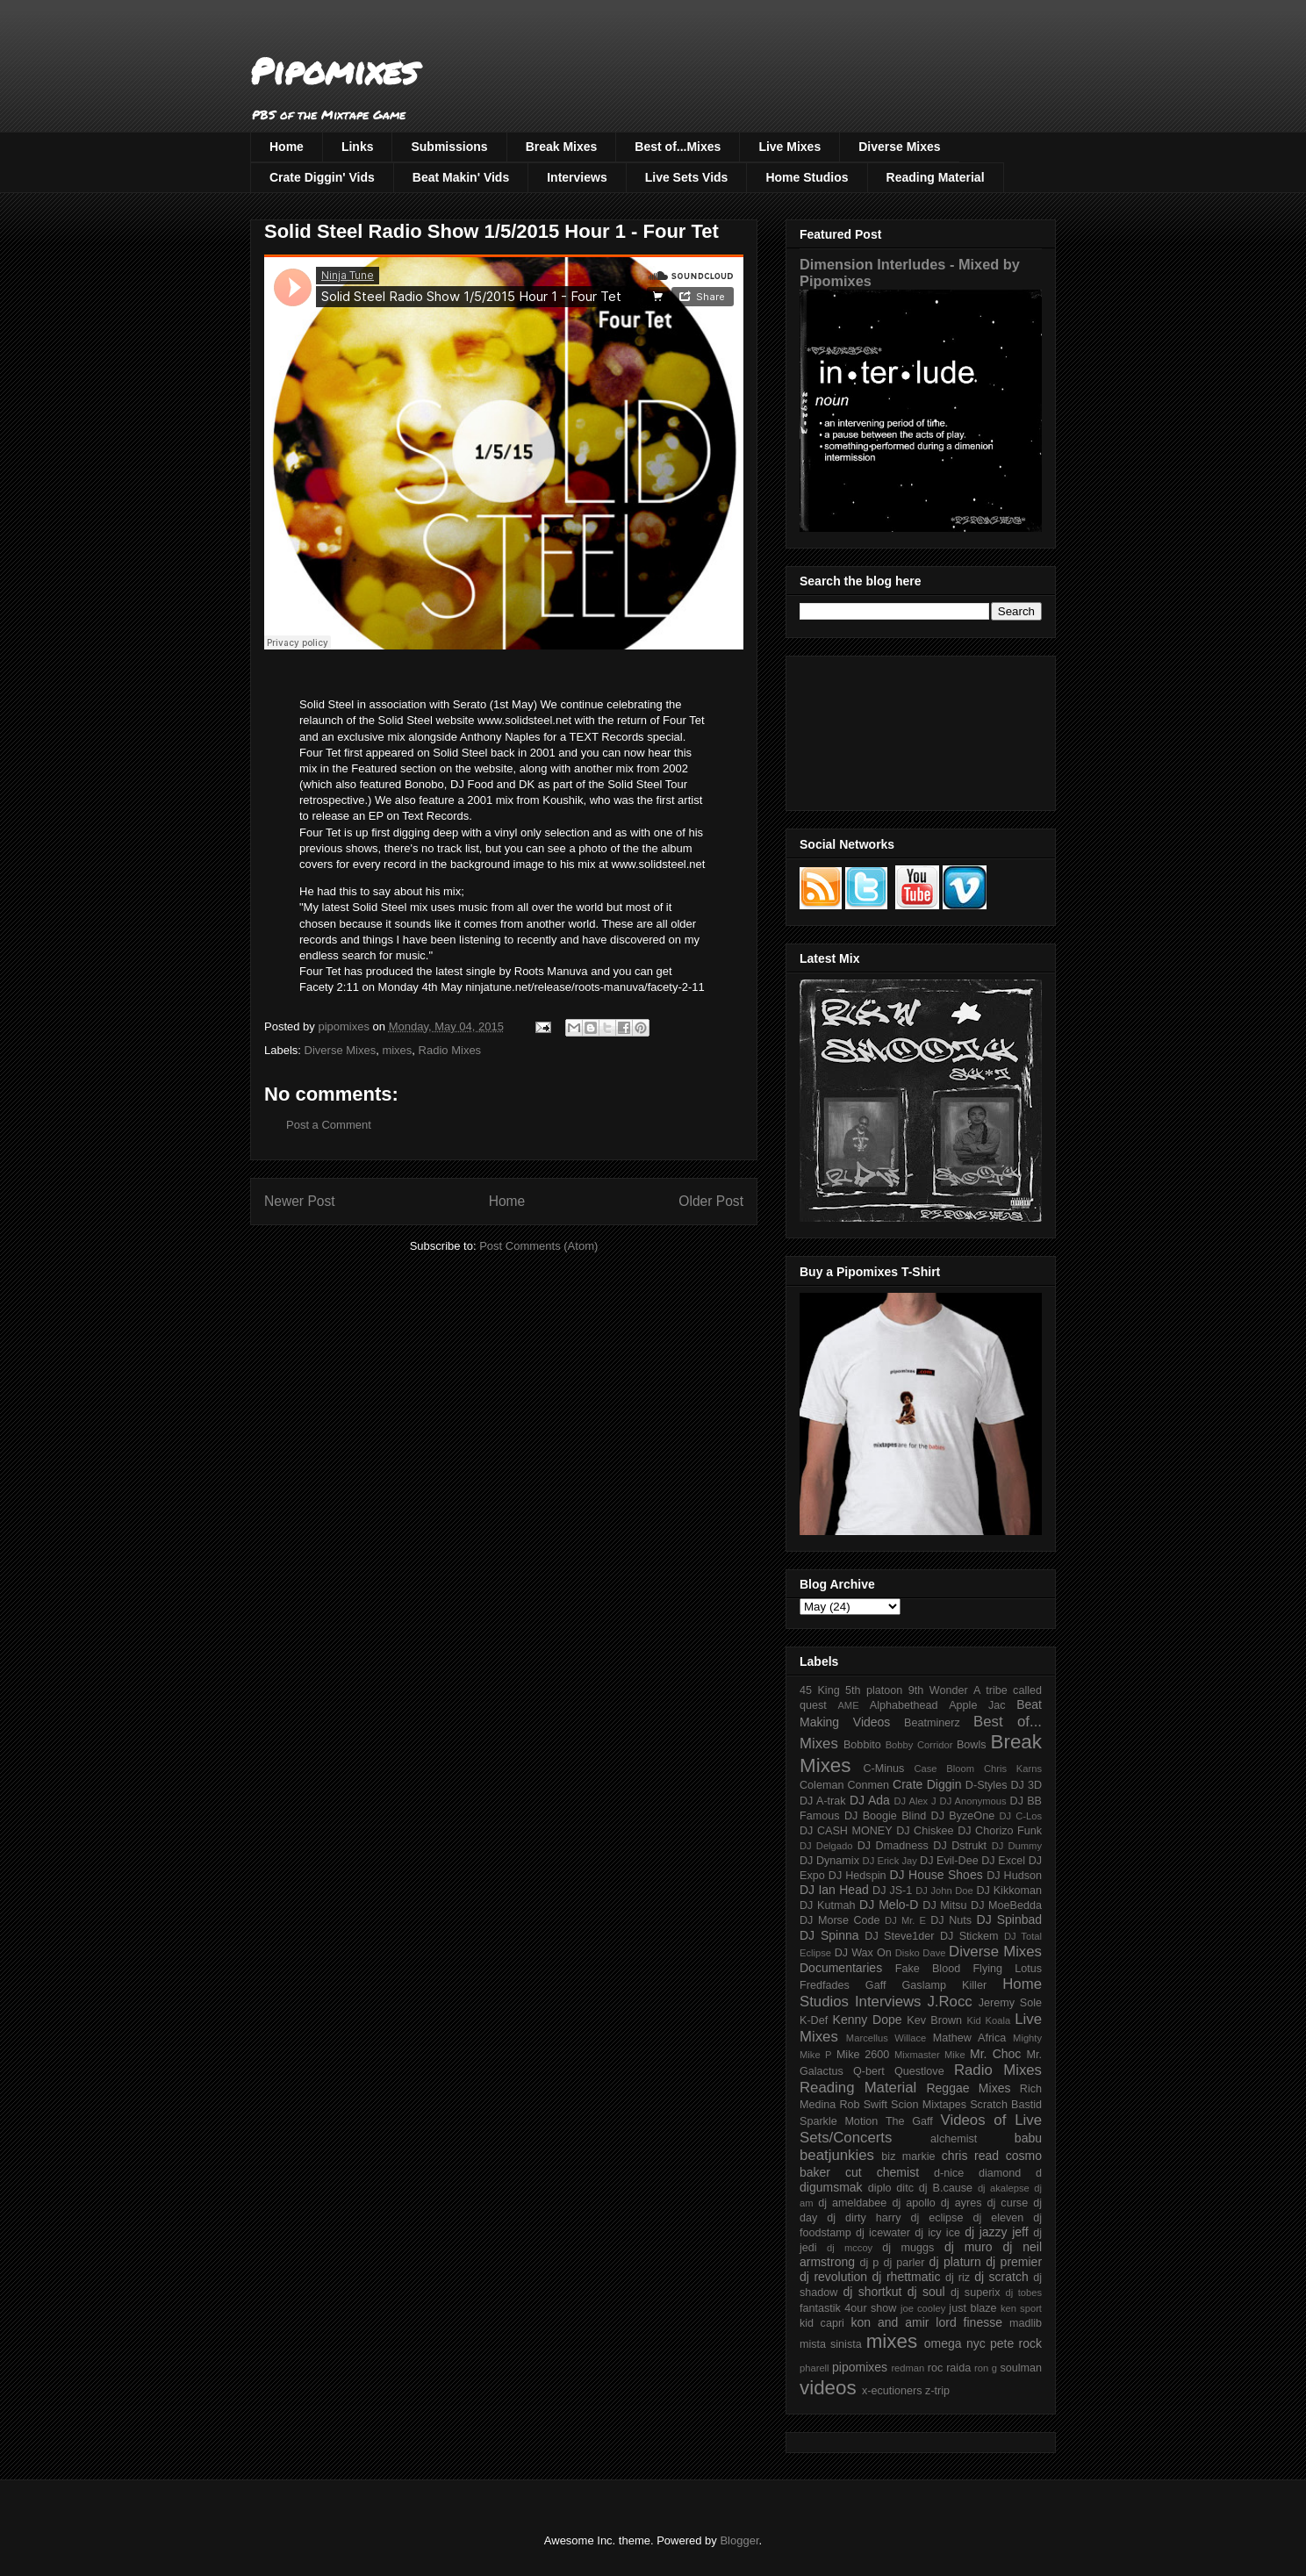 The width and height of the screenshot is (1306, 2576). Describe the element at coordinates (937, 2233) in the screenshot. I see `dj icy ice` at that location.